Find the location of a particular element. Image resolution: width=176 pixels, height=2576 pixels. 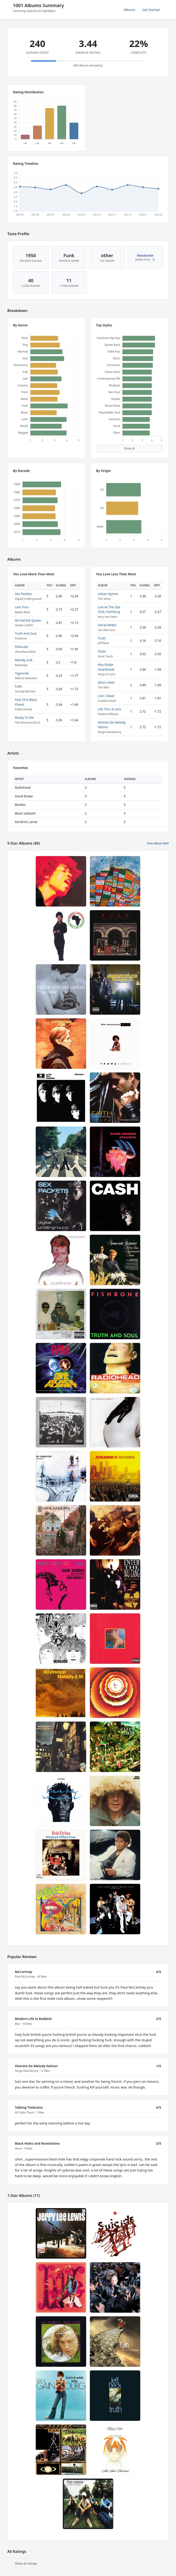

Truth And Soul is located at coordinates (25, 633).